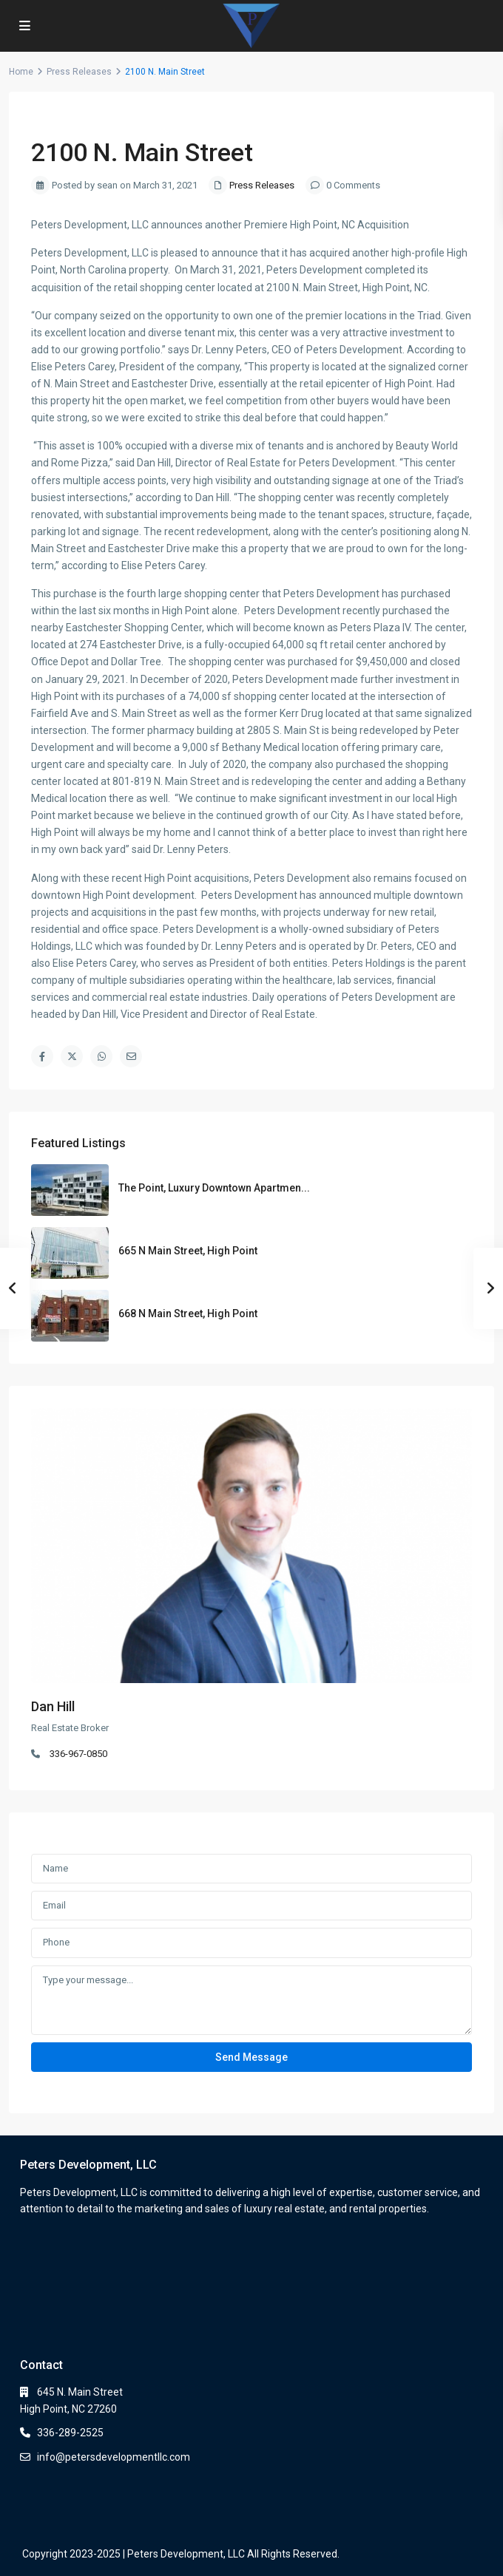  Describe the element at coordinates (187, 1313) in the screenshot. I see `668 N Main Street, High Point` at that location.